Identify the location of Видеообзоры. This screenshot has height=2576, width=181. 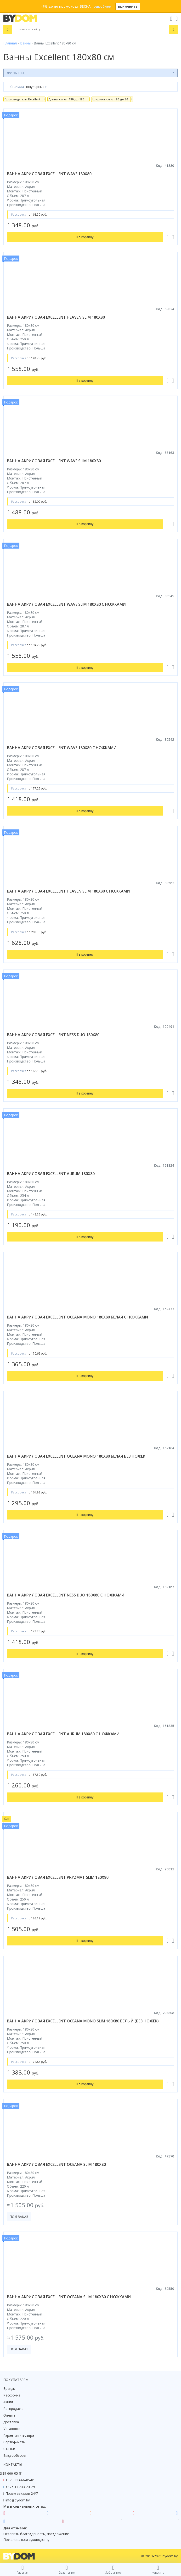
(14, 2455).